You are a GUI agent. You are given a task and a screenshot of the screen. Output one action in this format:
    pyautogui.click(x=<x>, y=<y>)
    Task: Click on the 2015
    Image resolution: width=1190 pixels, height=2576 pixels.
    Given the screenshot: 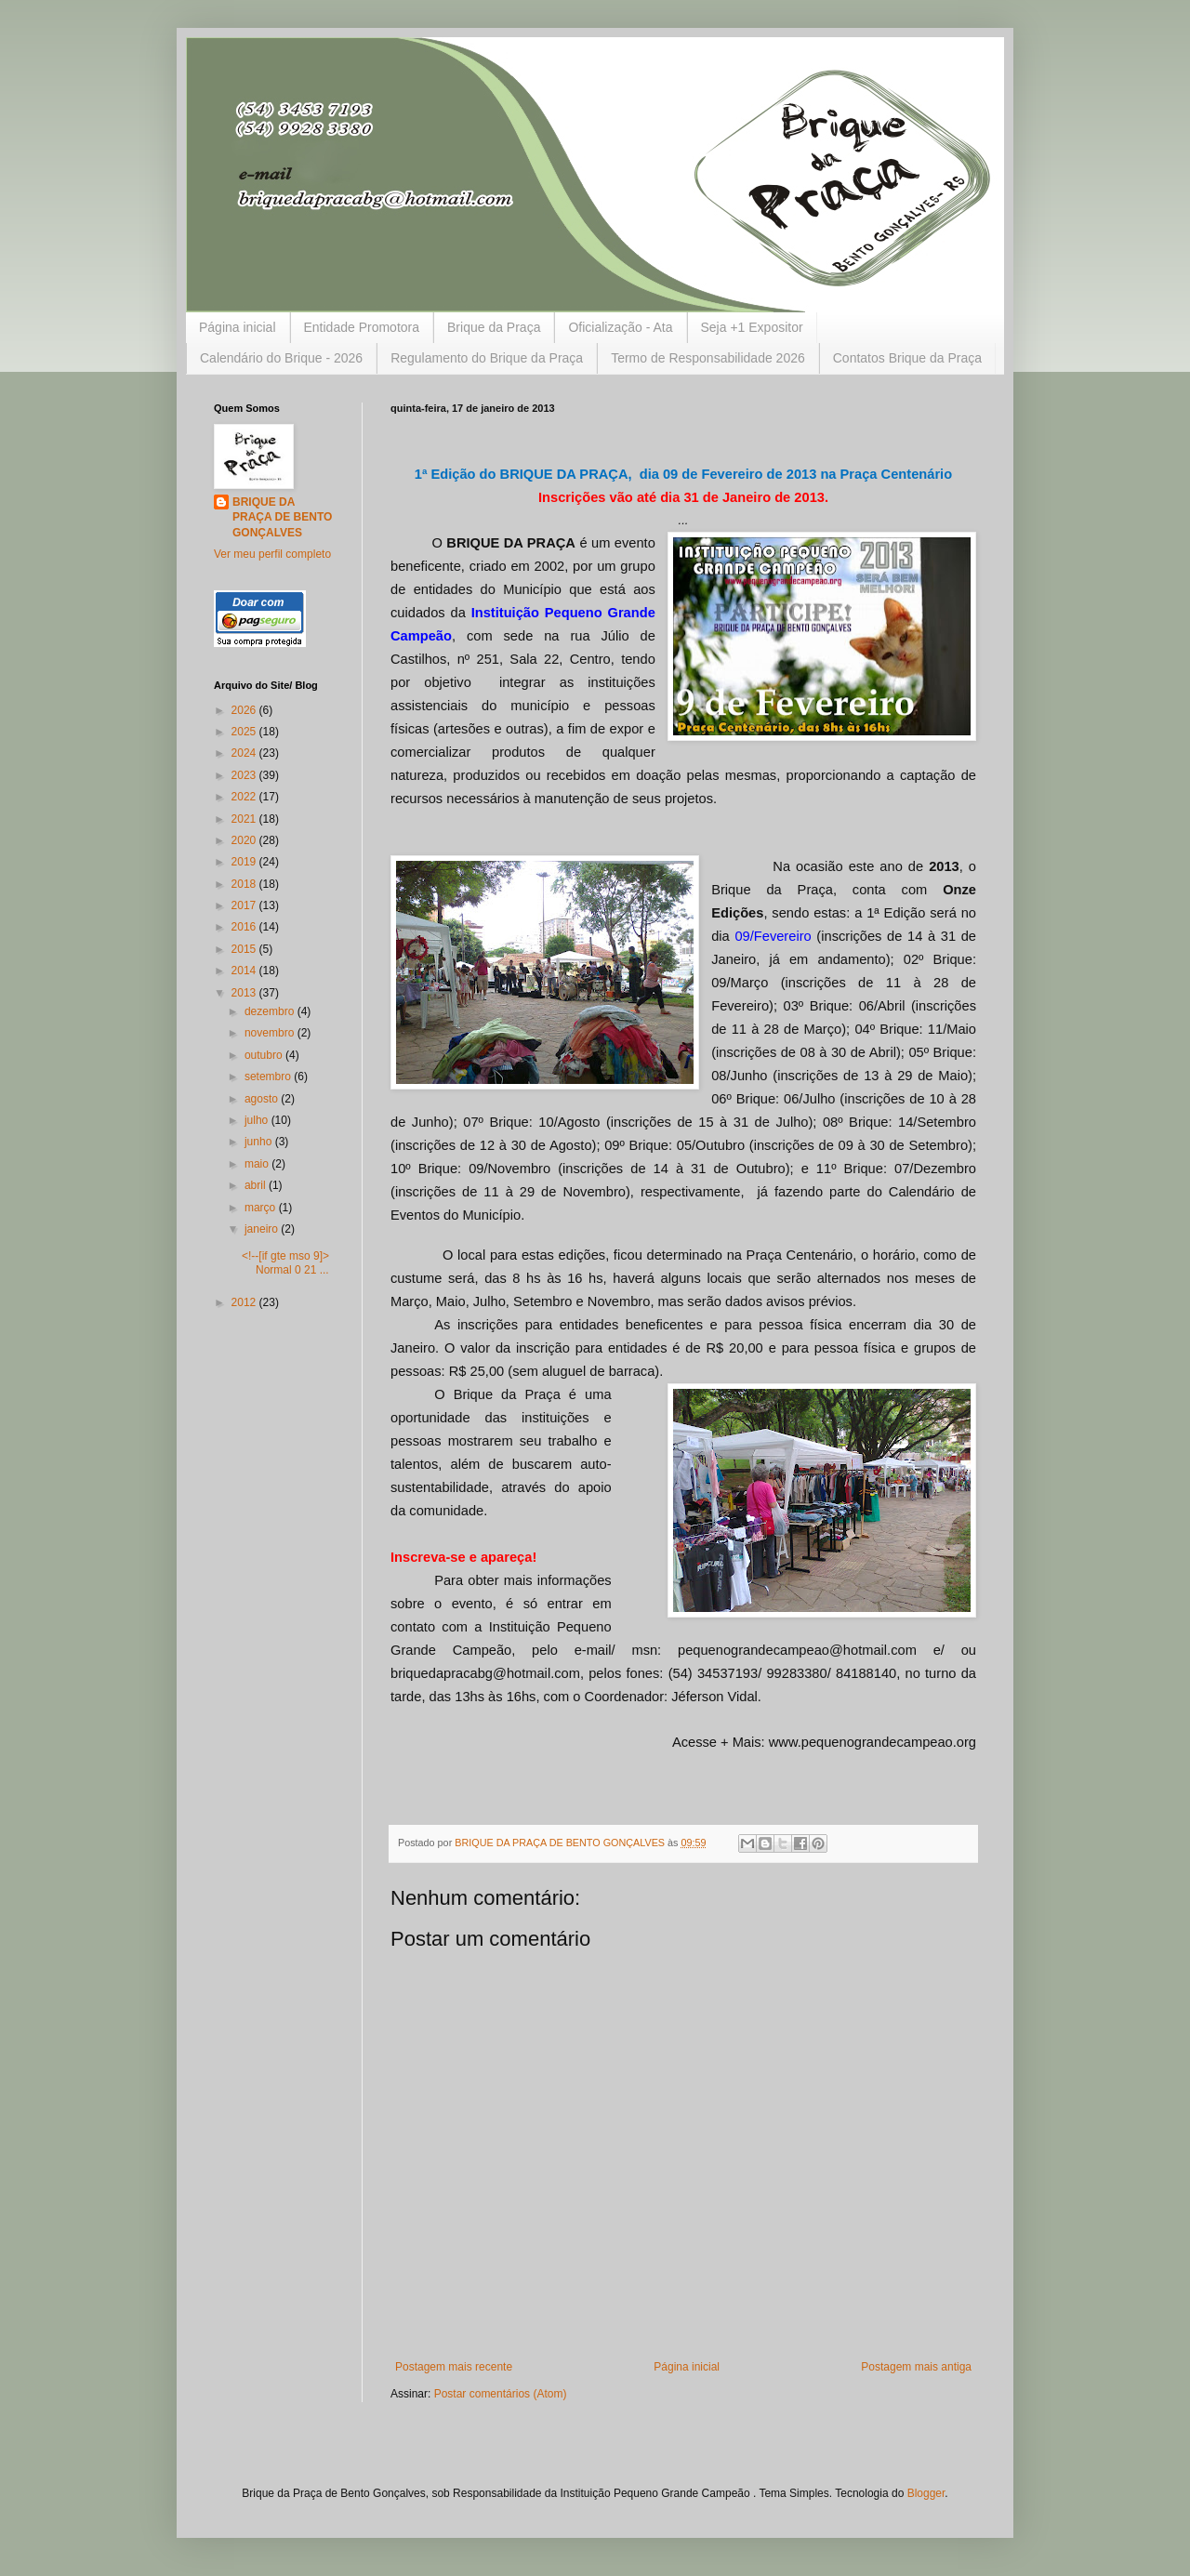 What is the action you would take?
    pyautogui.click(x=245, y=949)
    